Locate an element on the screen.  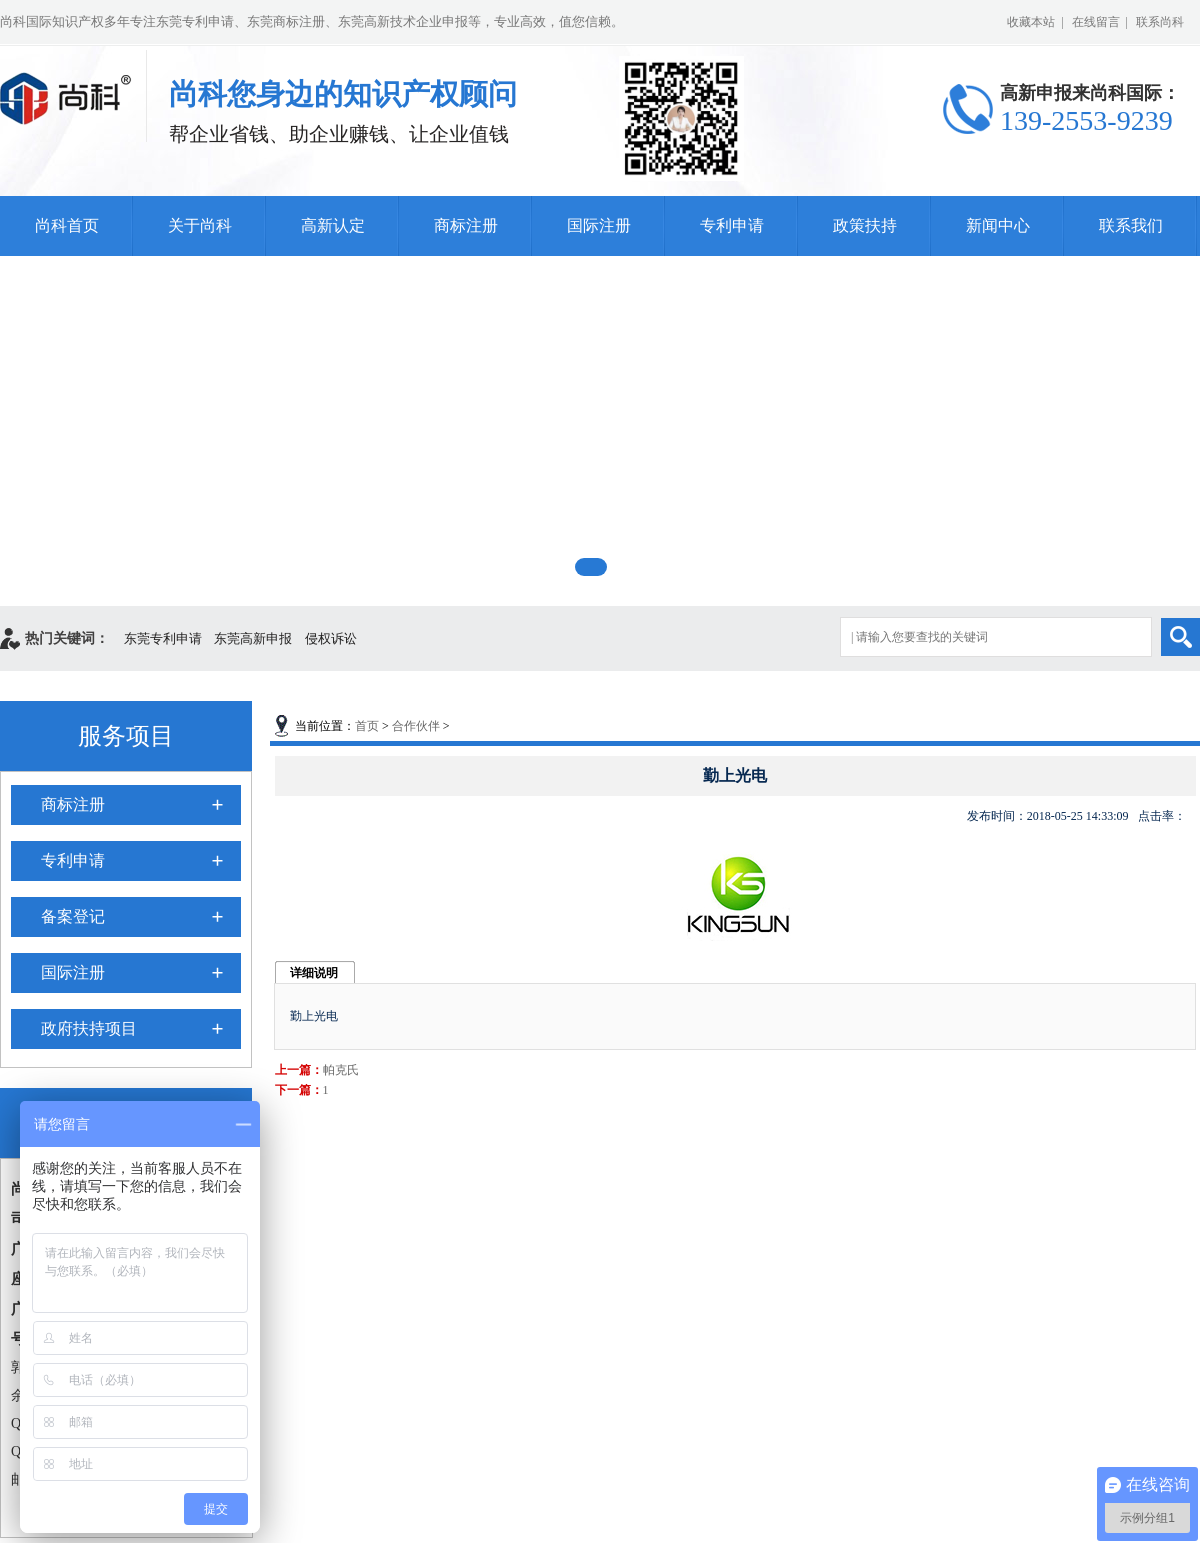
国际注册 is located at coordinates (599, 225).